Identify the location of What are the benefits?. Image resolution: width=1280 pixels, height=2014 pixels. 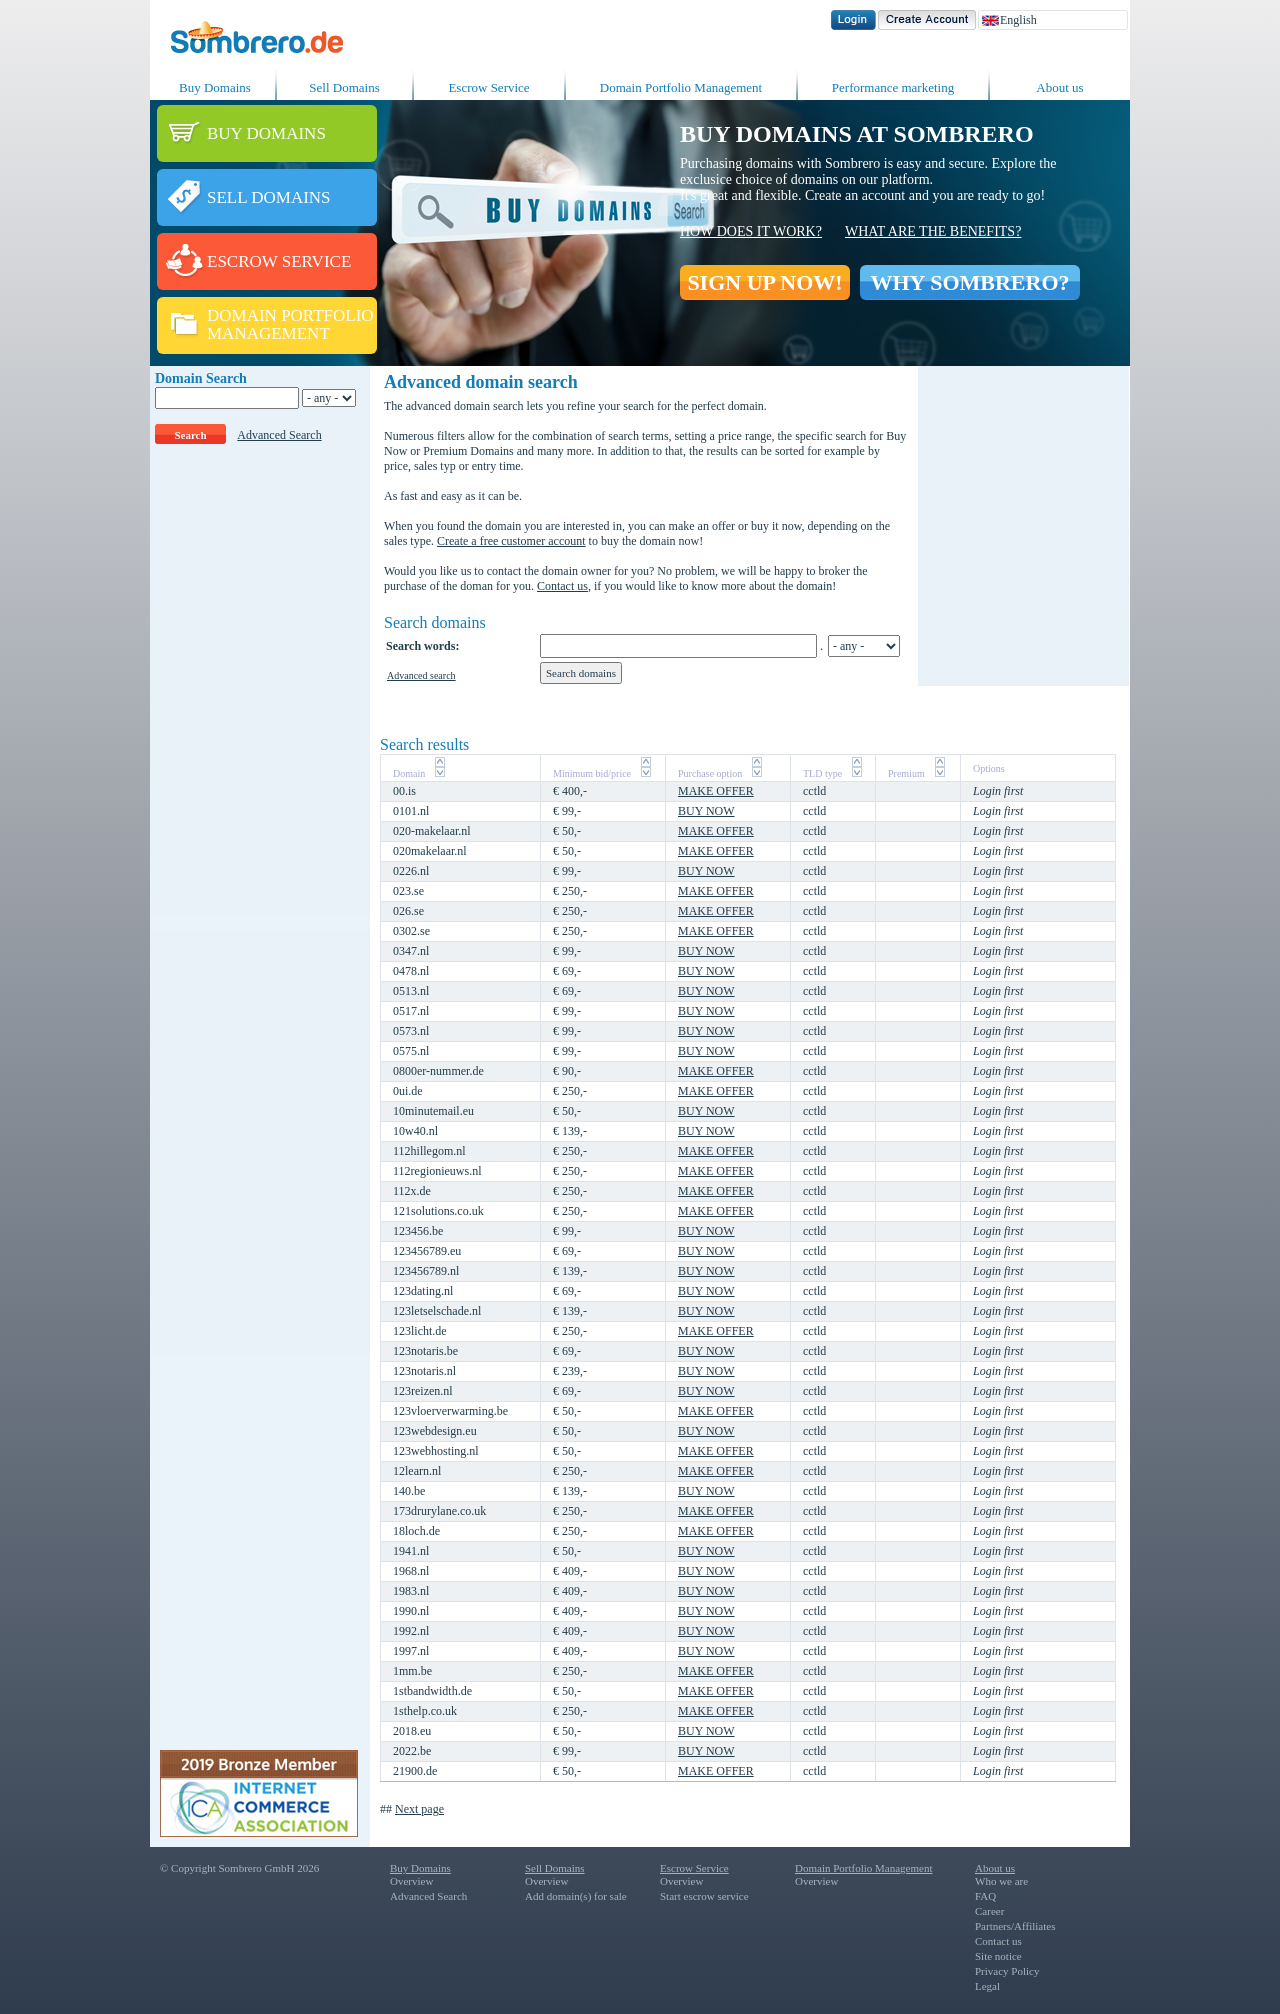
(933, 231).